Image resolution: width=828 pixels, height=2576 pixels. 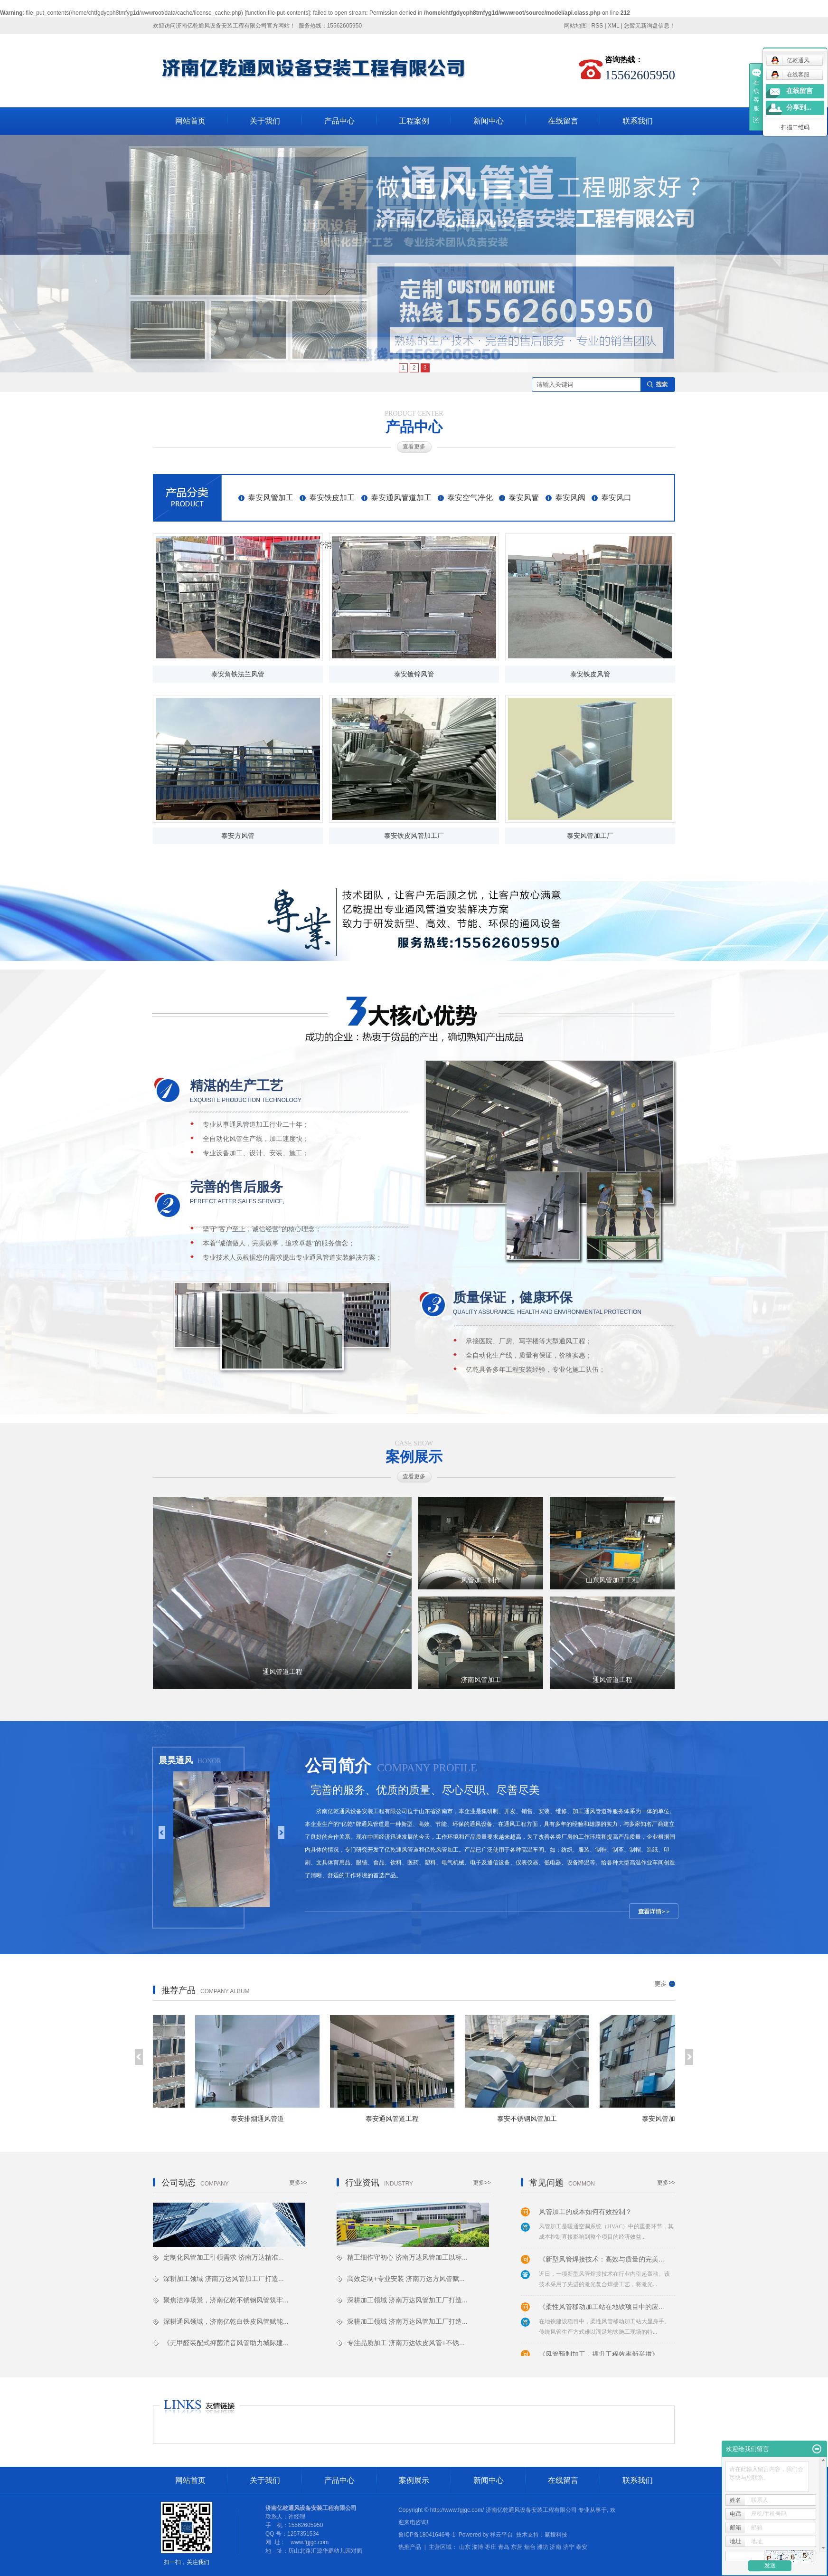 I want to click on 聚焦洁净场景，济南亿乾不锈钢风管筑牢..., so click(x=226, y=2300).